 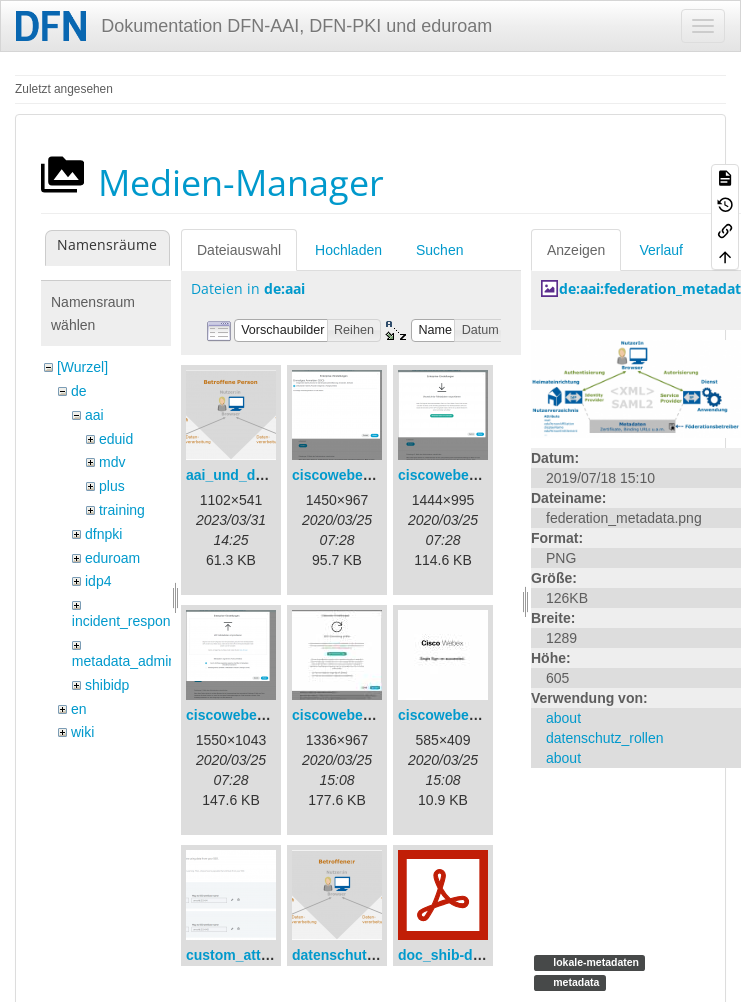 I want to click on Anzeigen, so click(x=576, y=250).